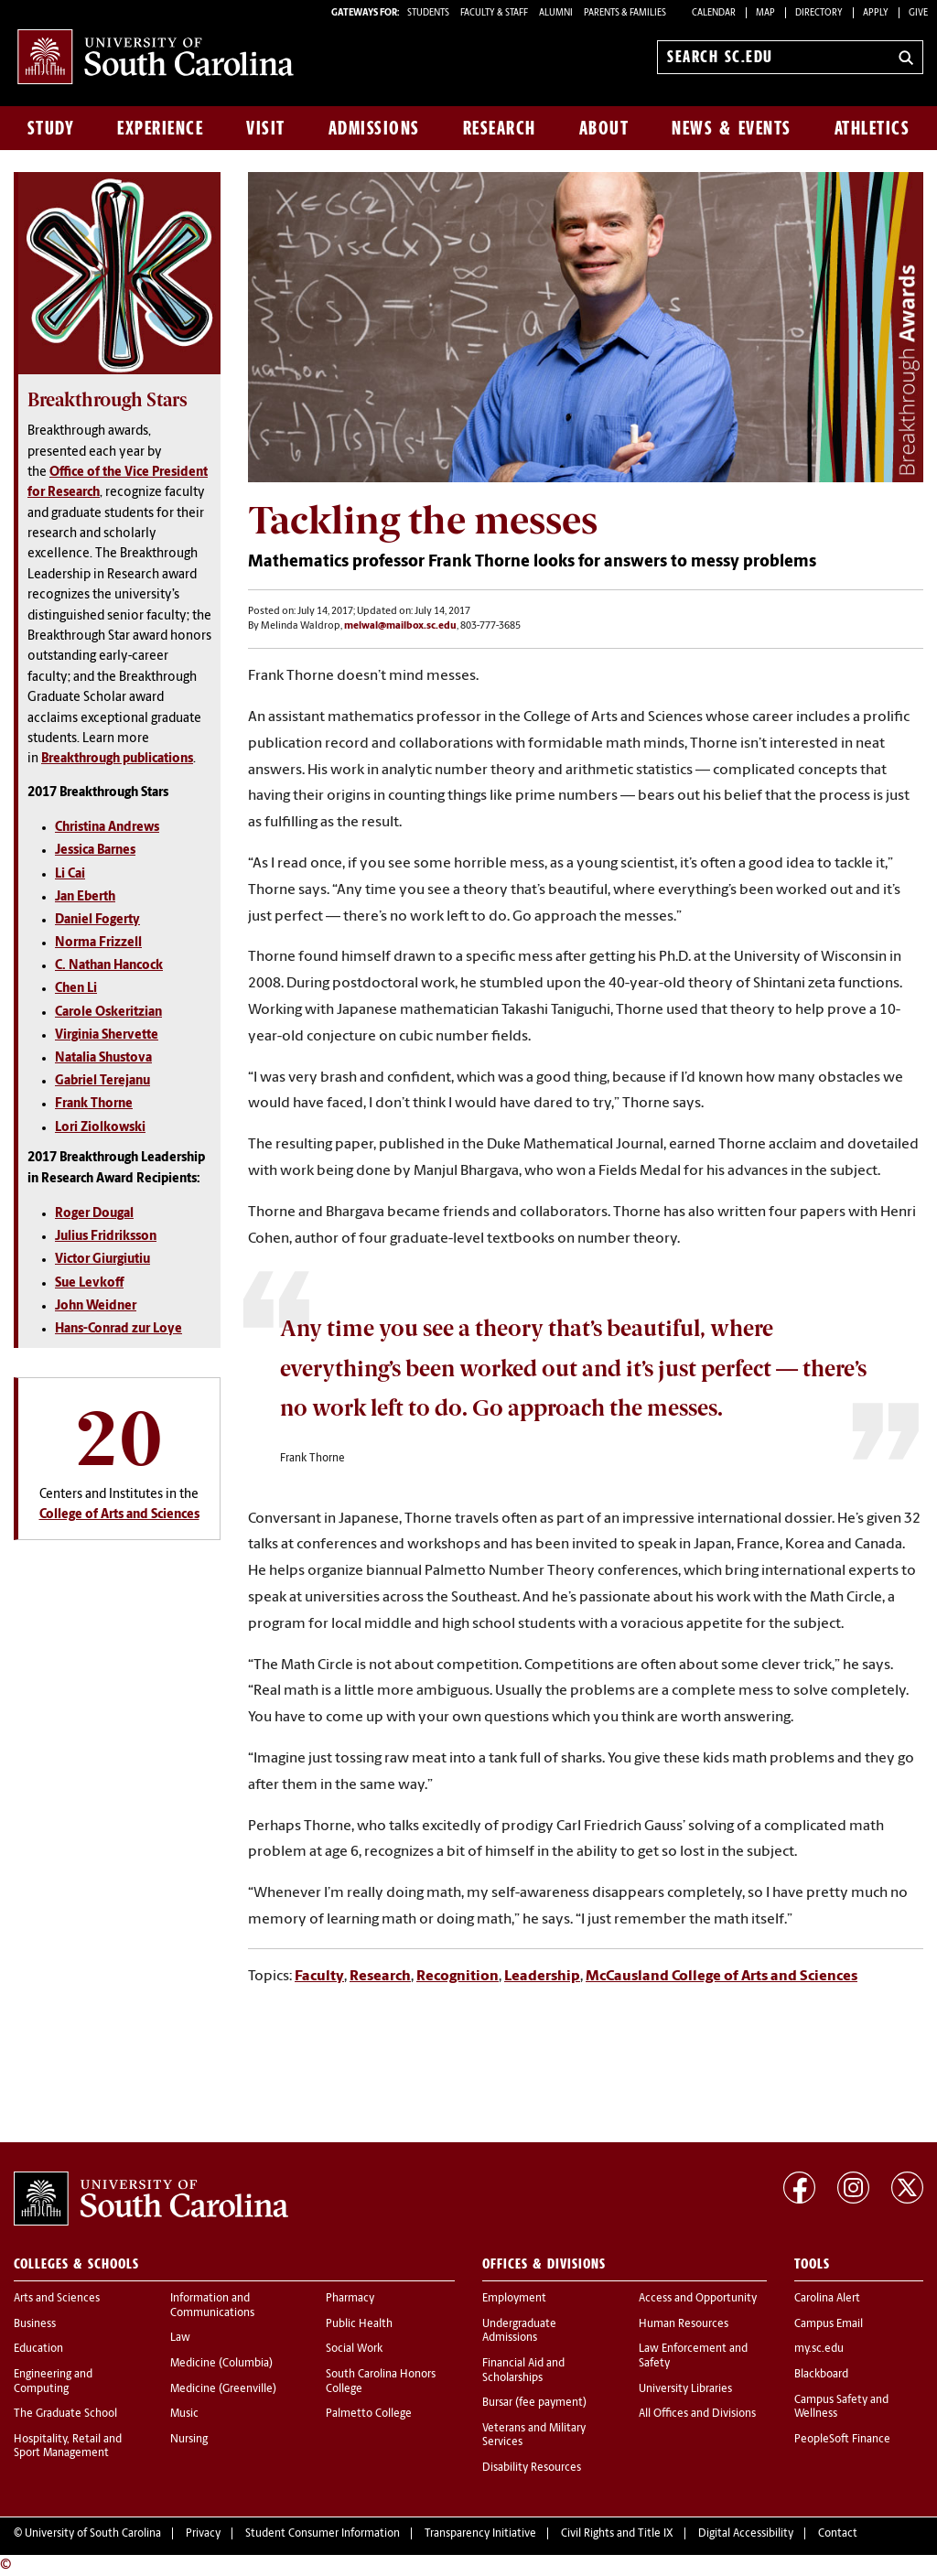  What do you see at coordinates (721, 1976) in the screenshot?
I see `McCausland College of Arts and Sciences` at bounding box center [721, 1976].